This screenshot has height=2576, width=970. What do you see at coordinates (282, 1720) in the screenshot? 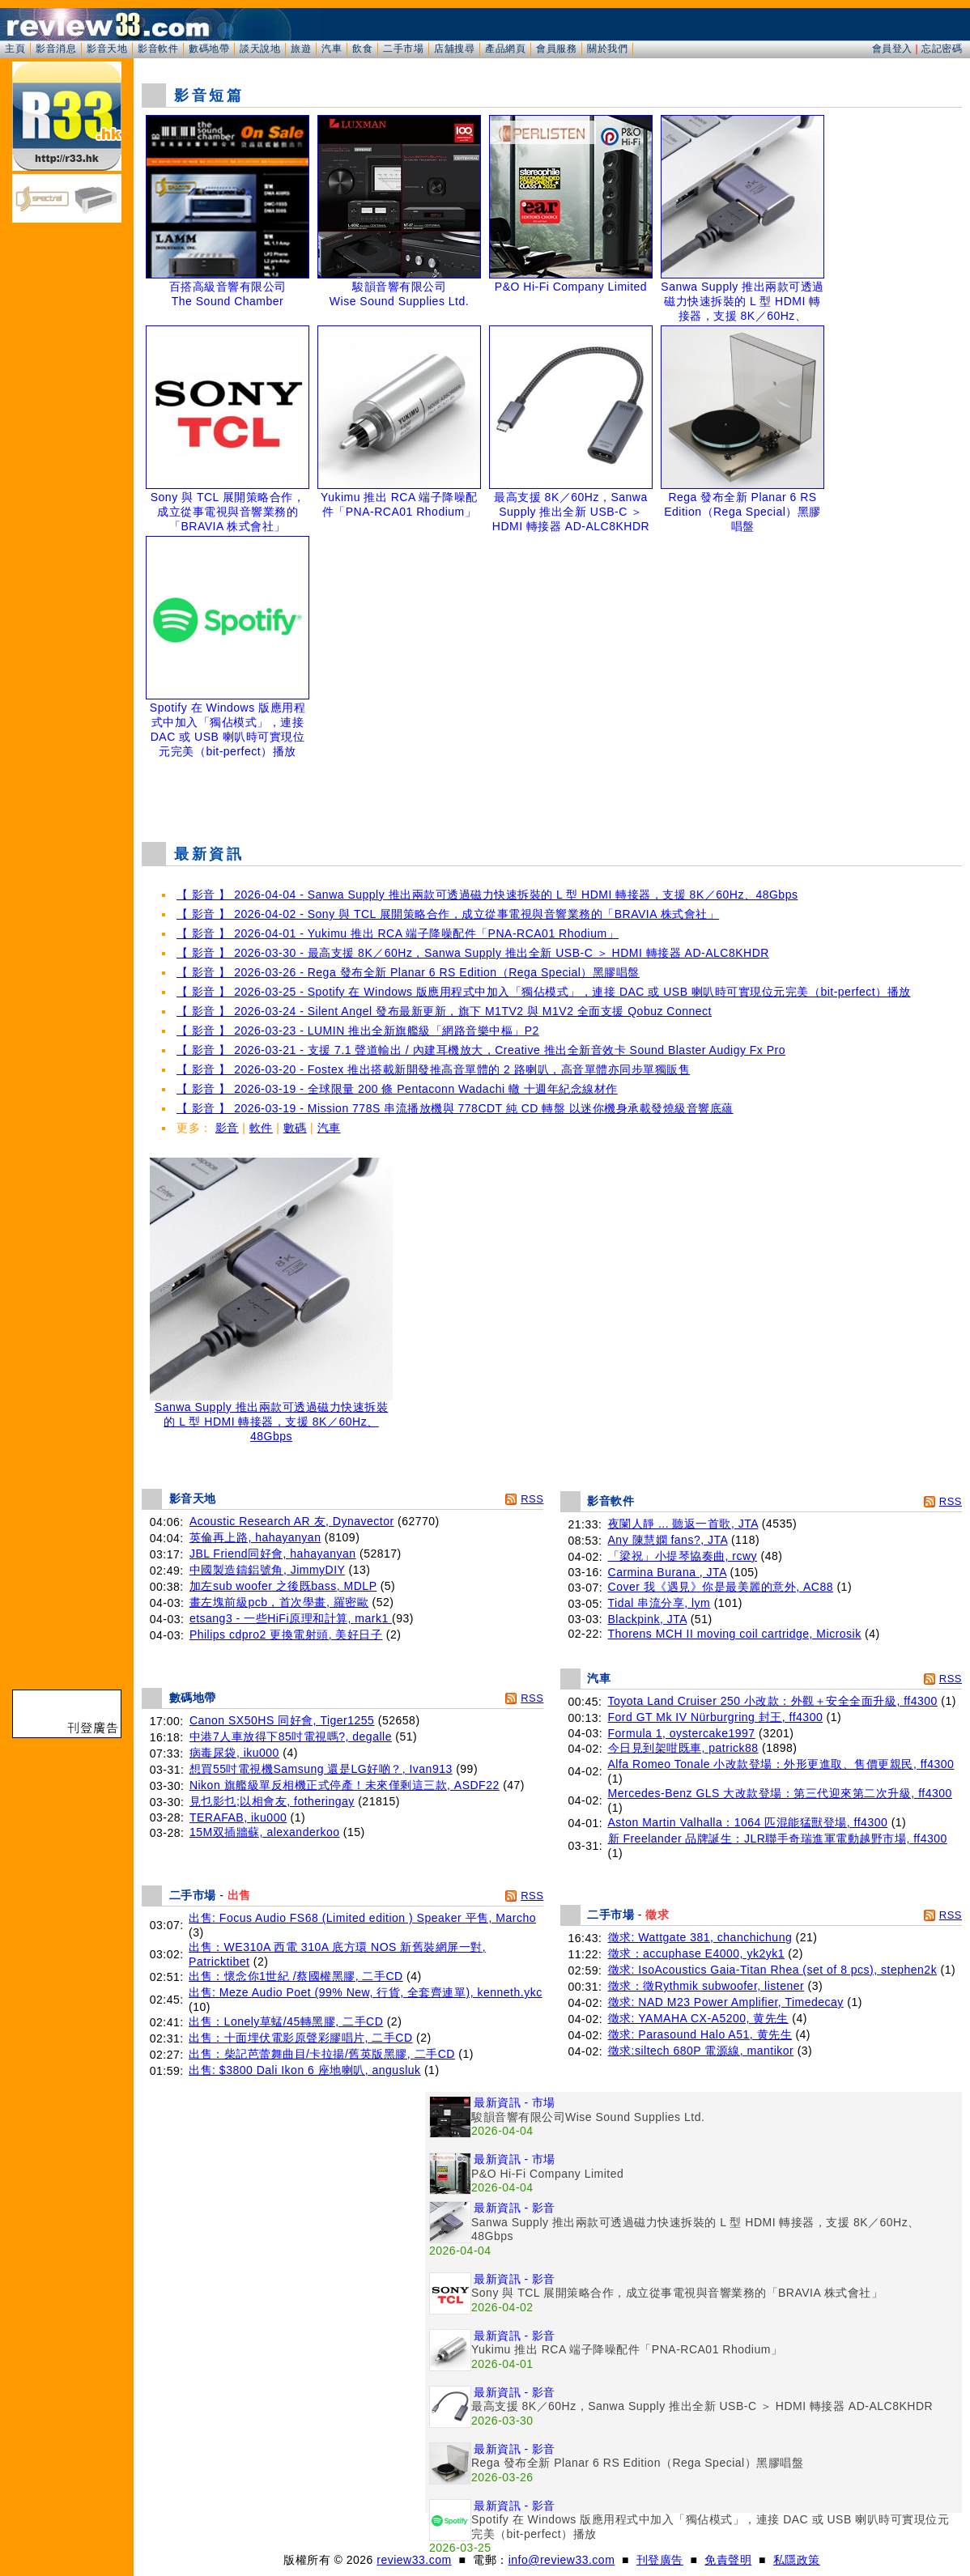
I see `Canon SX50HS 同好會, Tiger1255` at bounding box center [282, 1720].